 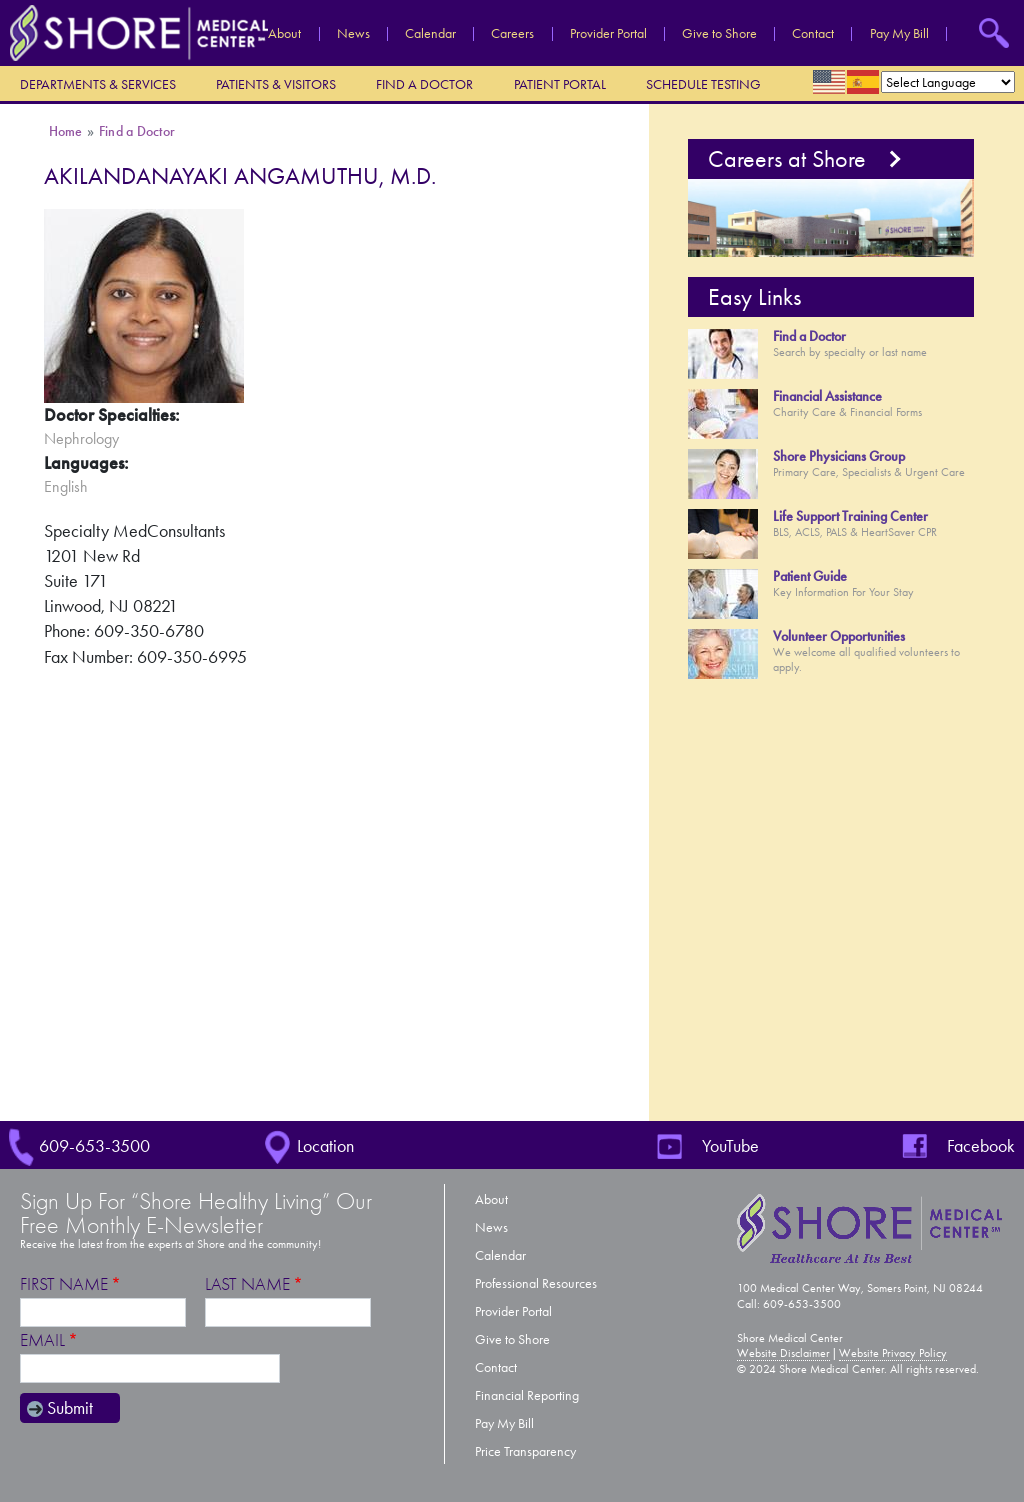 What do you see at coordinates (827, 396) in the screenshot?
I see `Financial Assistance` at bounding box center [827, 396].